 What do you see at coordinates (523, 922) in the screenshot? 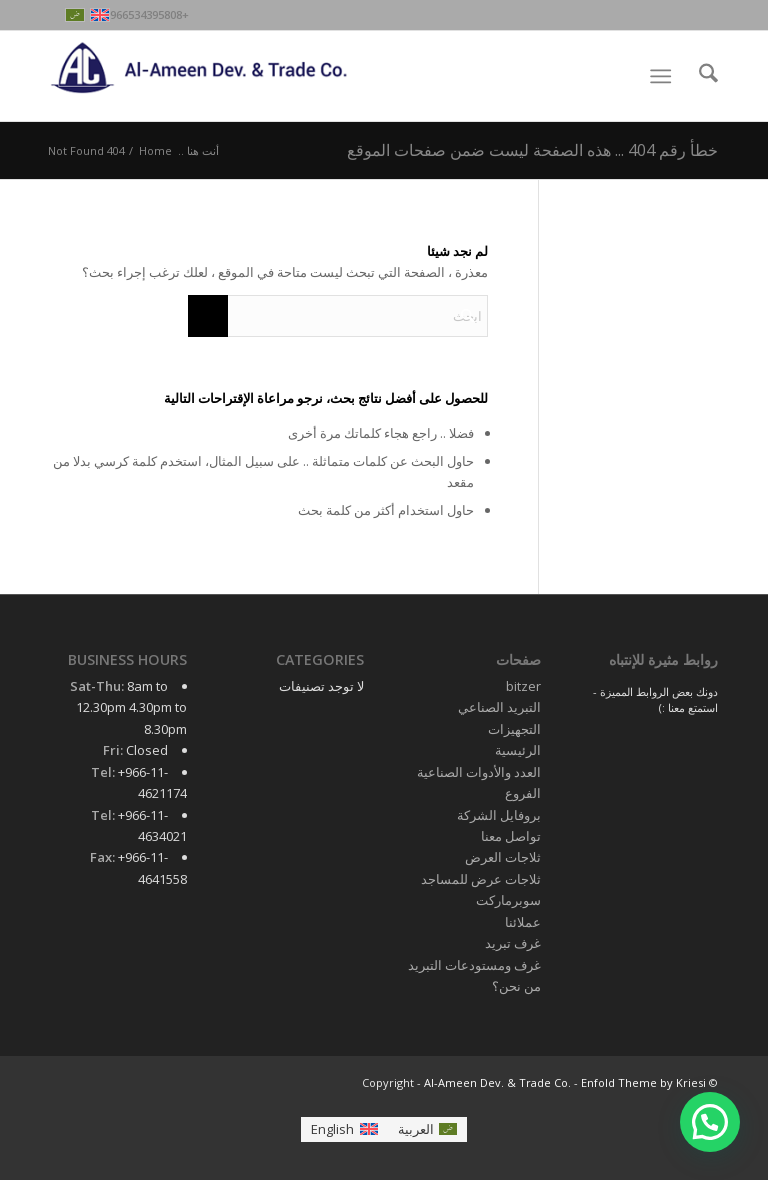
I see `عملائنا` at bounding box center [523, 922].